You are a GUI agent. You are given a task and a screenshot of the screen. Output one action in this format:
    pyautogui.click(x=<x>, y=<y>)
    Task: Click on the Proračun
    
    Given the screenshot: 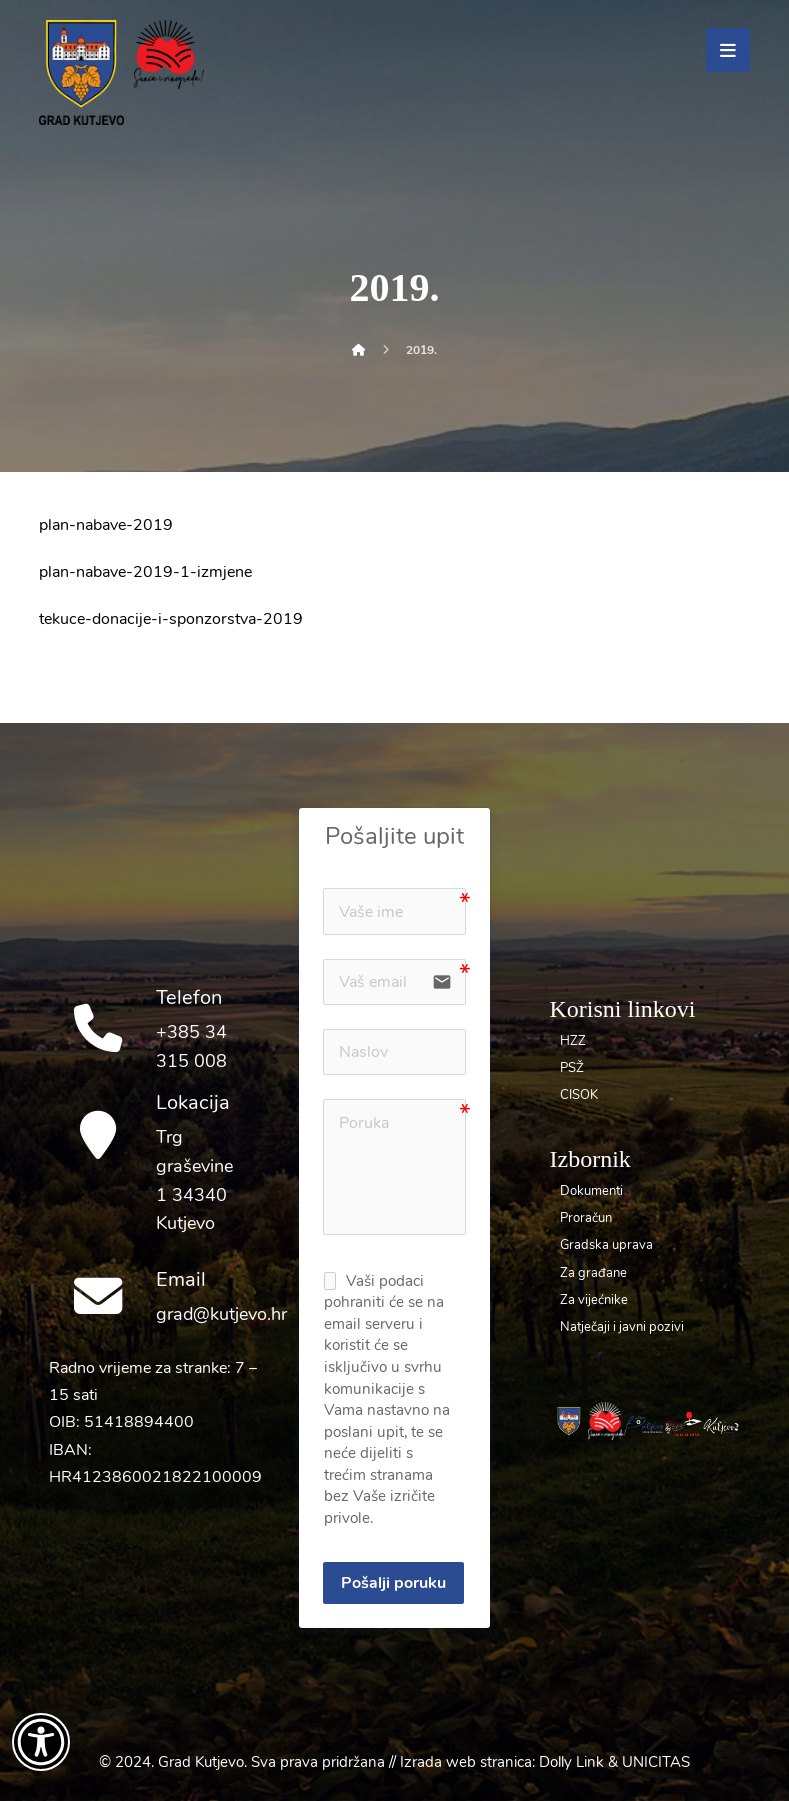 What is the action you would take?
    pyautogui.click(x=586, y=1218)
    